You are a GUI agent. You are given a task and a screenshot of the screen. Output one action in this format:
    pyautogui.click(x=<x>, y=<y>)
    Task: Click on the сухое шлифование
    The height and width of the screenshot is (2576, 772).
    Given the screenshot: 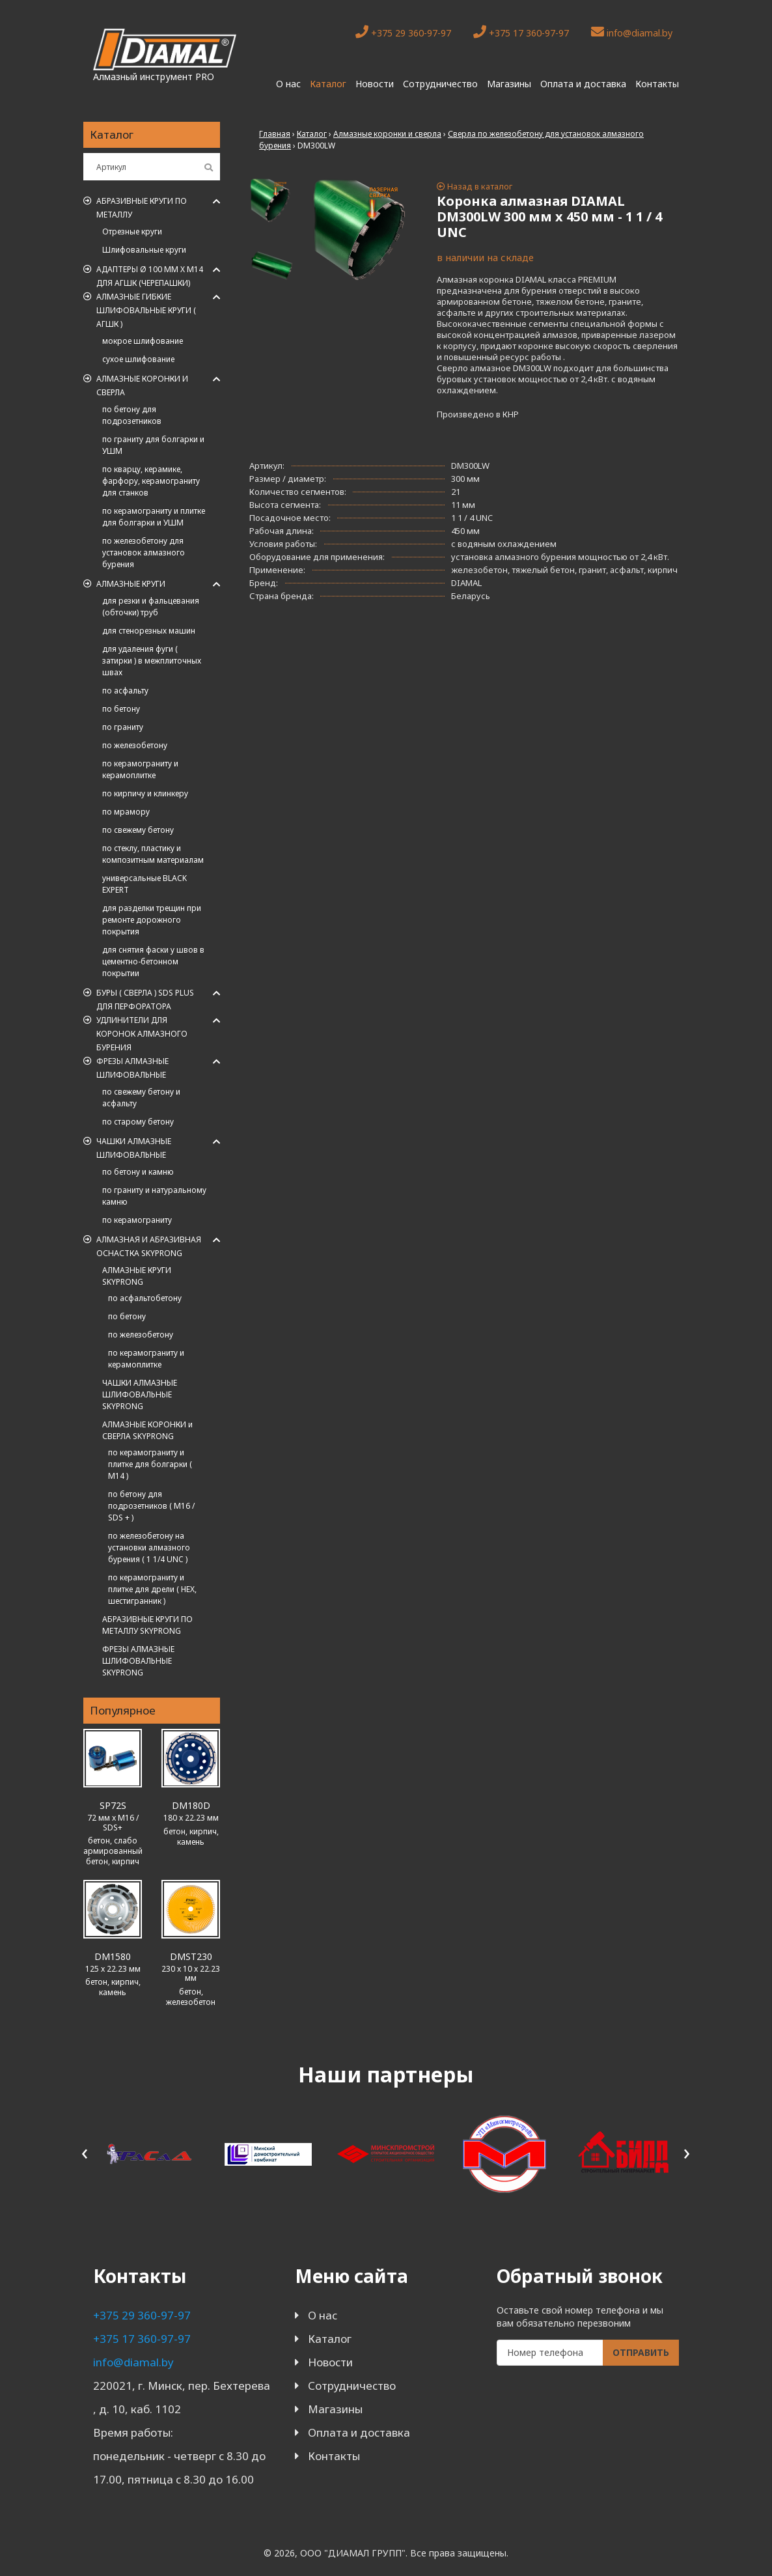 What is the action you would take?
    pyautogui.click(x=138, y=359)
    